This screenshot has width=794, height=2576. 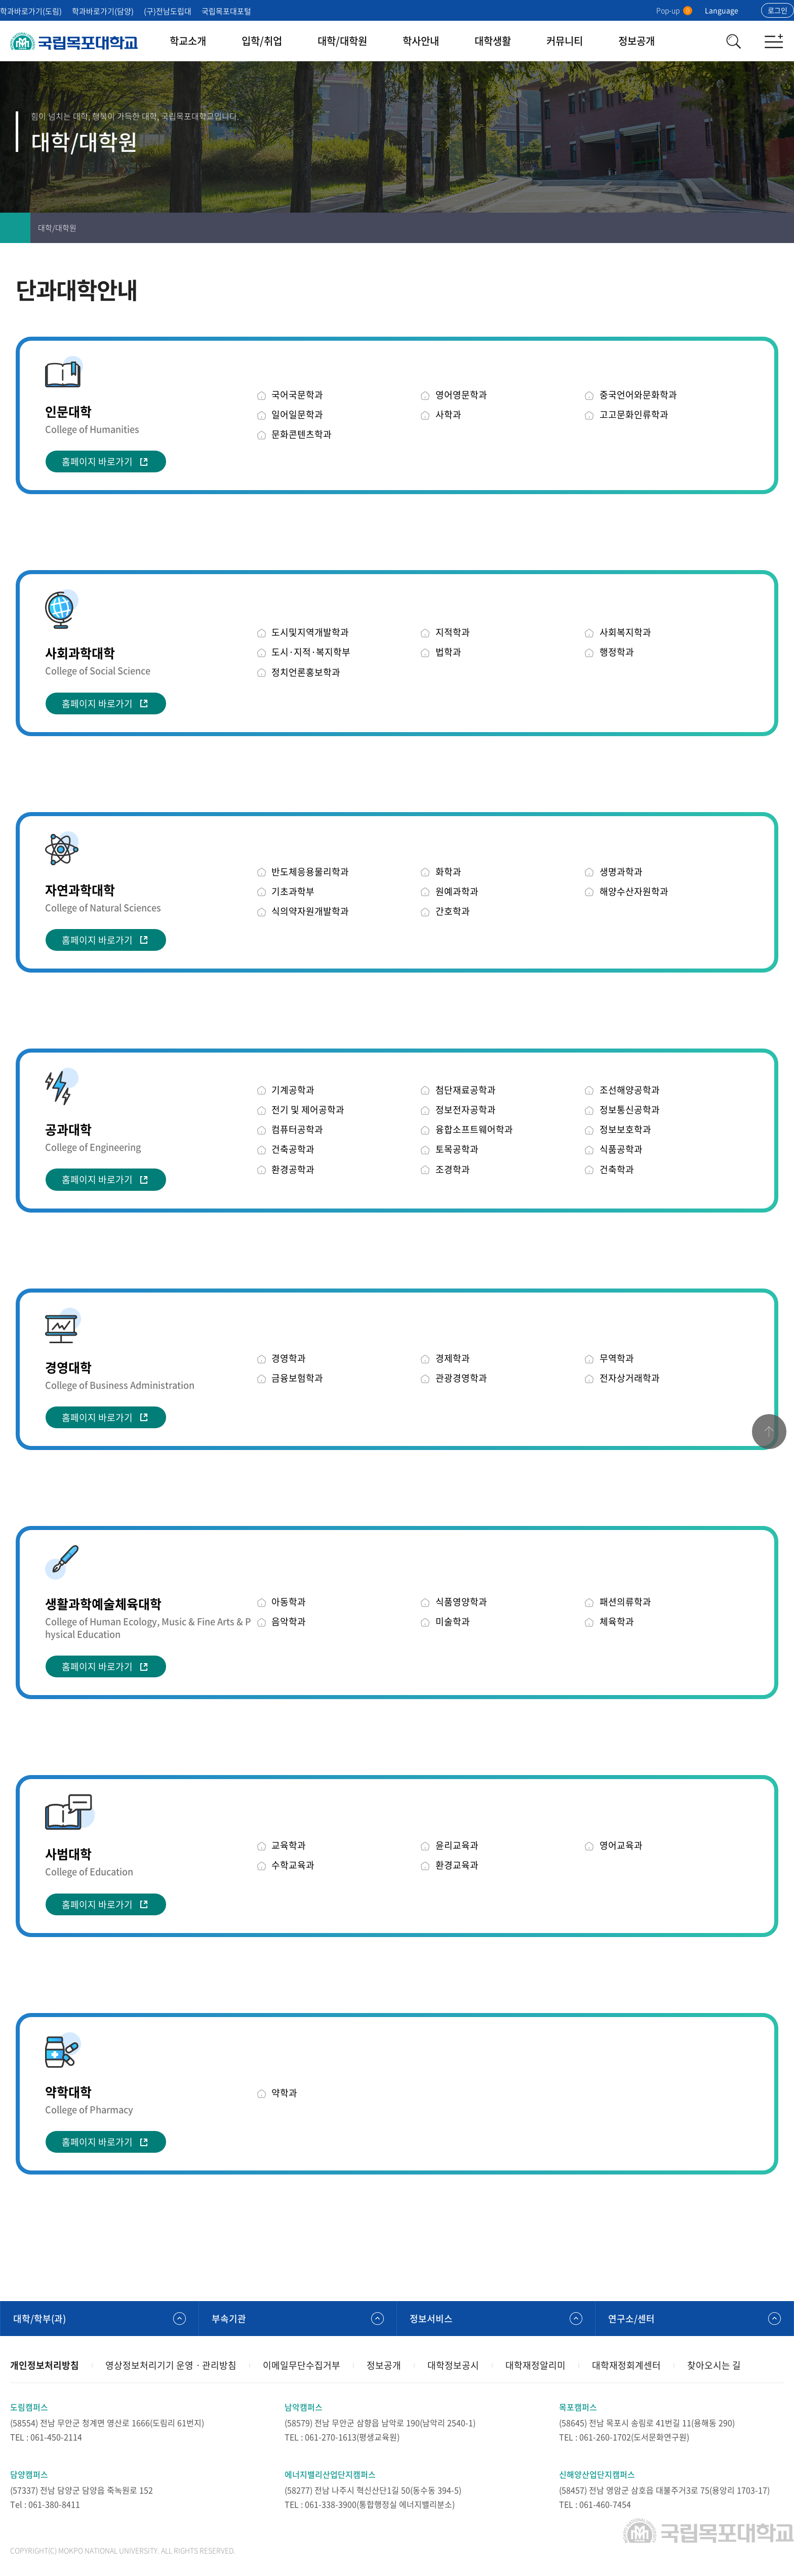 I want to click on 인쇄하기, so click(x=718, y=228).